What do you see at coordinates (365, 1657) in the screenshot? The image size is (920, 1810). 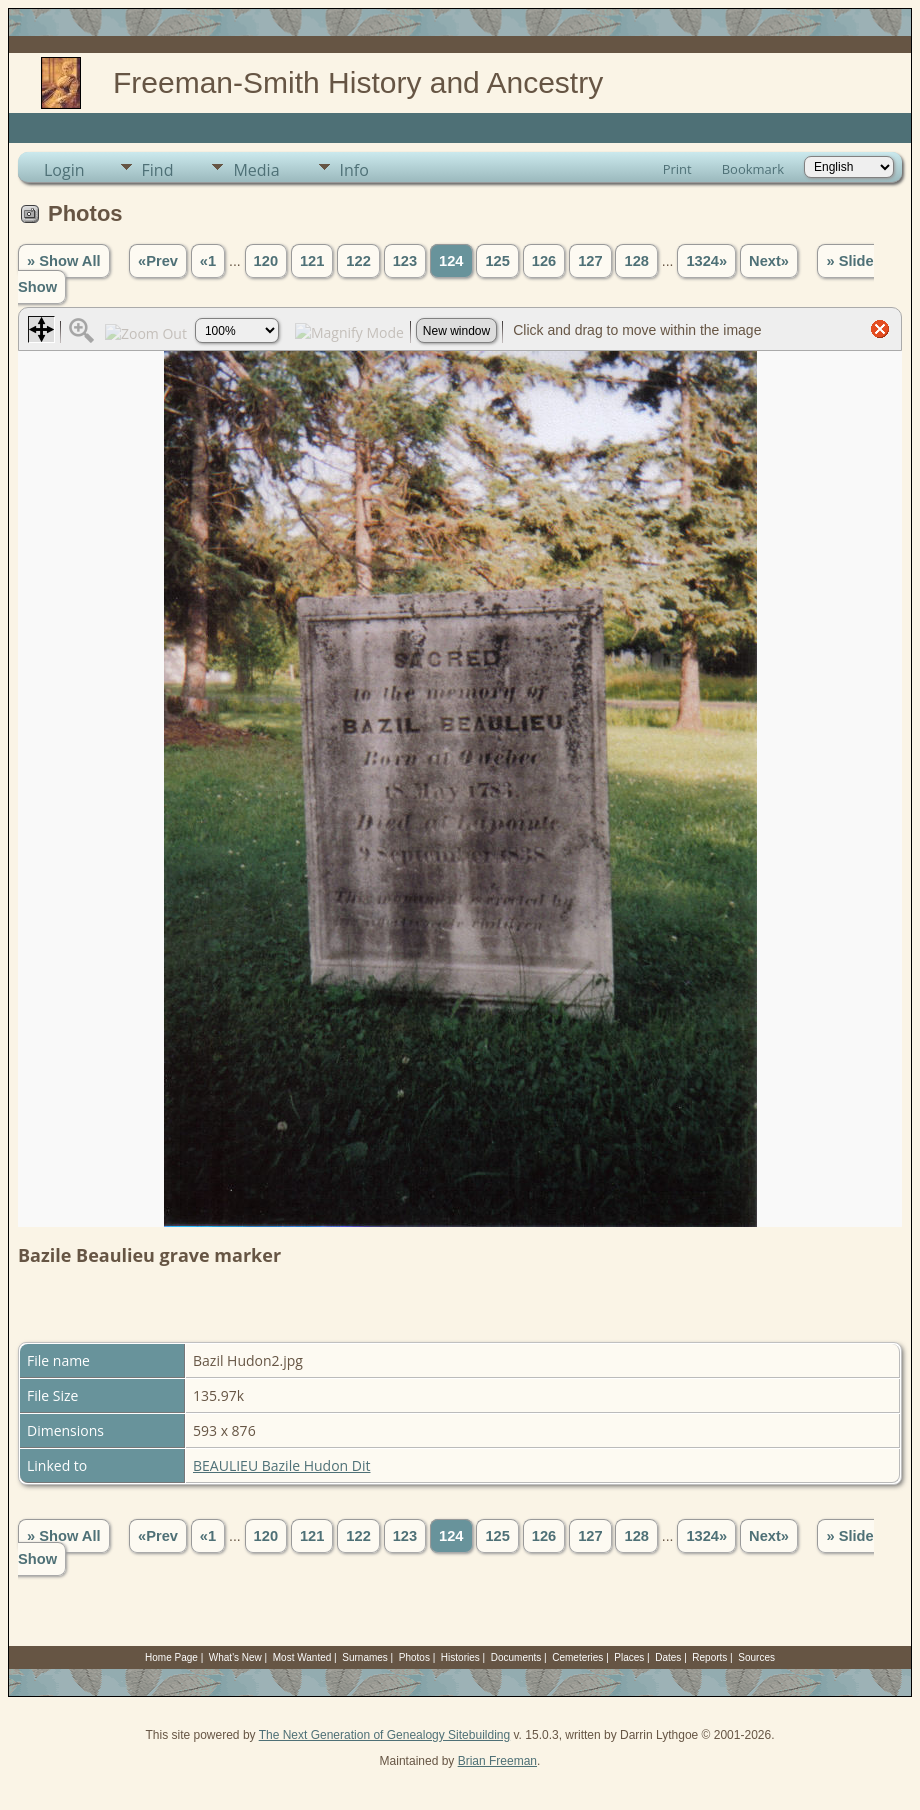 I see `Surnames` at bounding box center [365, 1657].